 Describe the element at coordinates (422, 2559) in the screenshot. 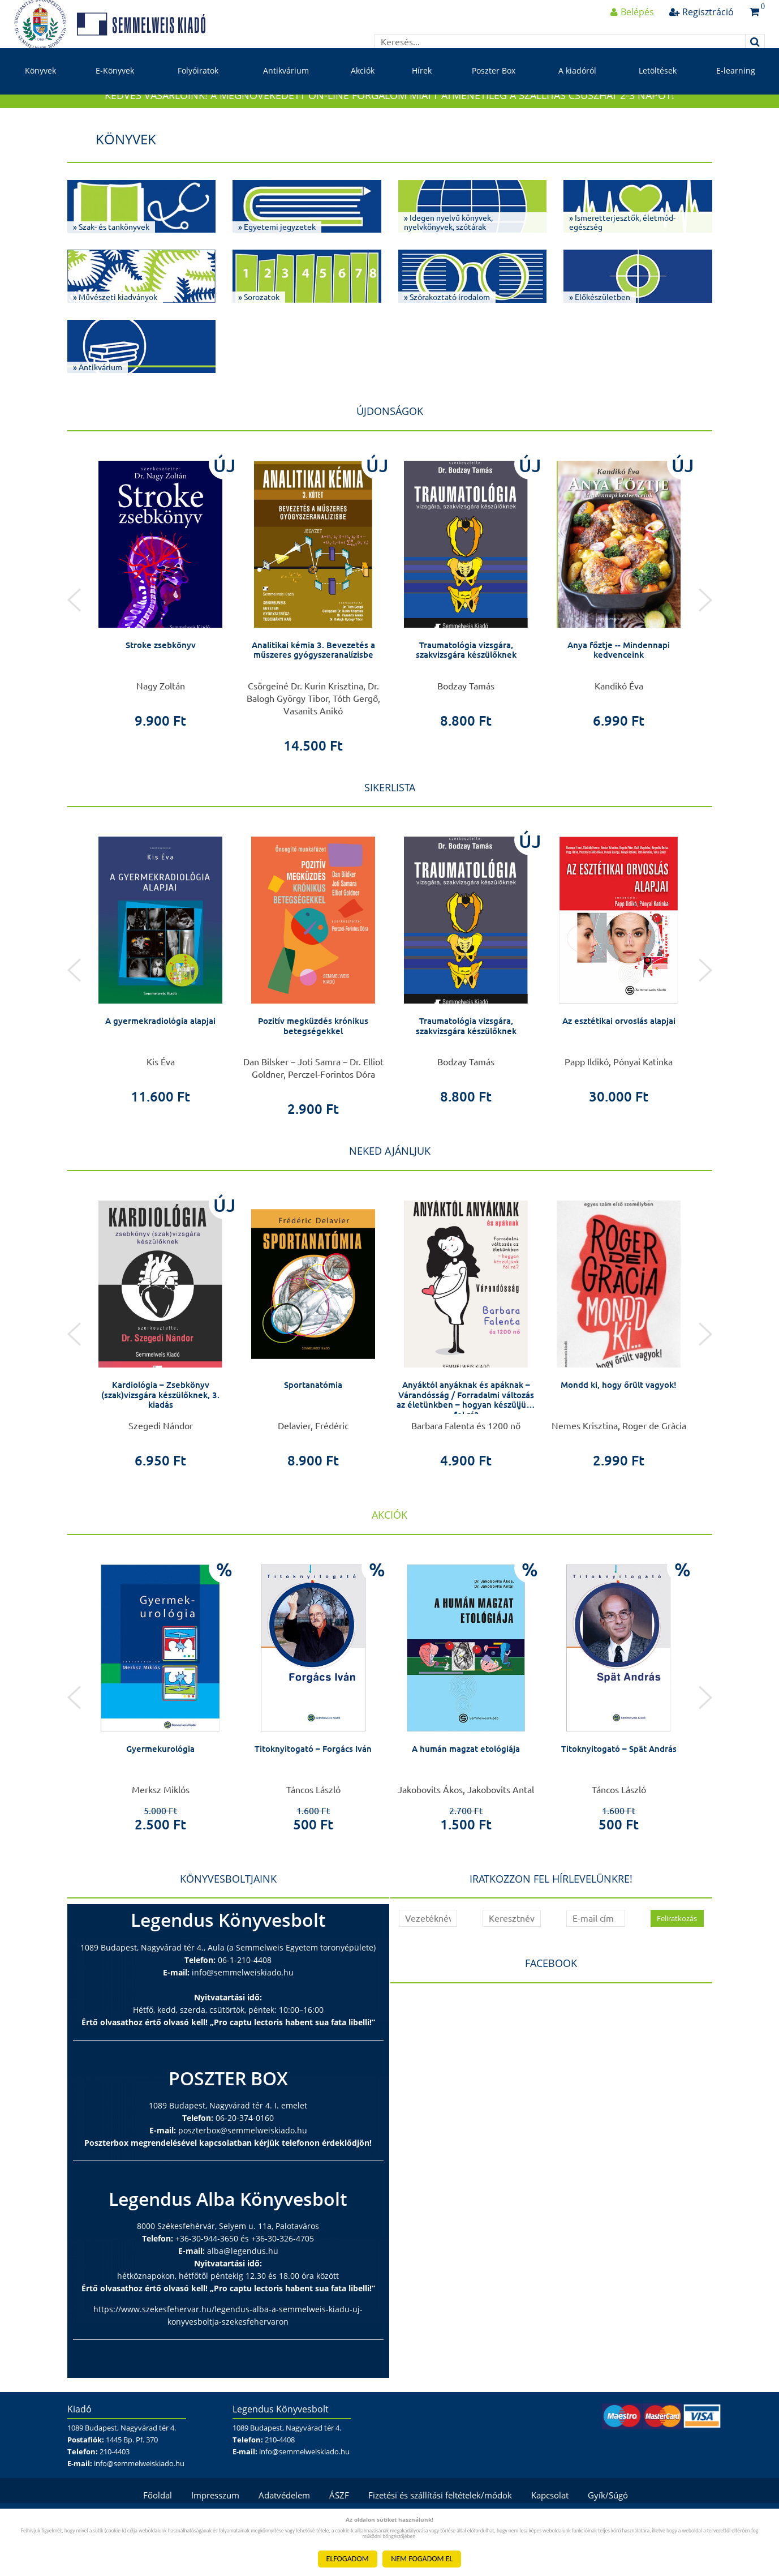

I see `NEM FOGADOM EL` at that location.